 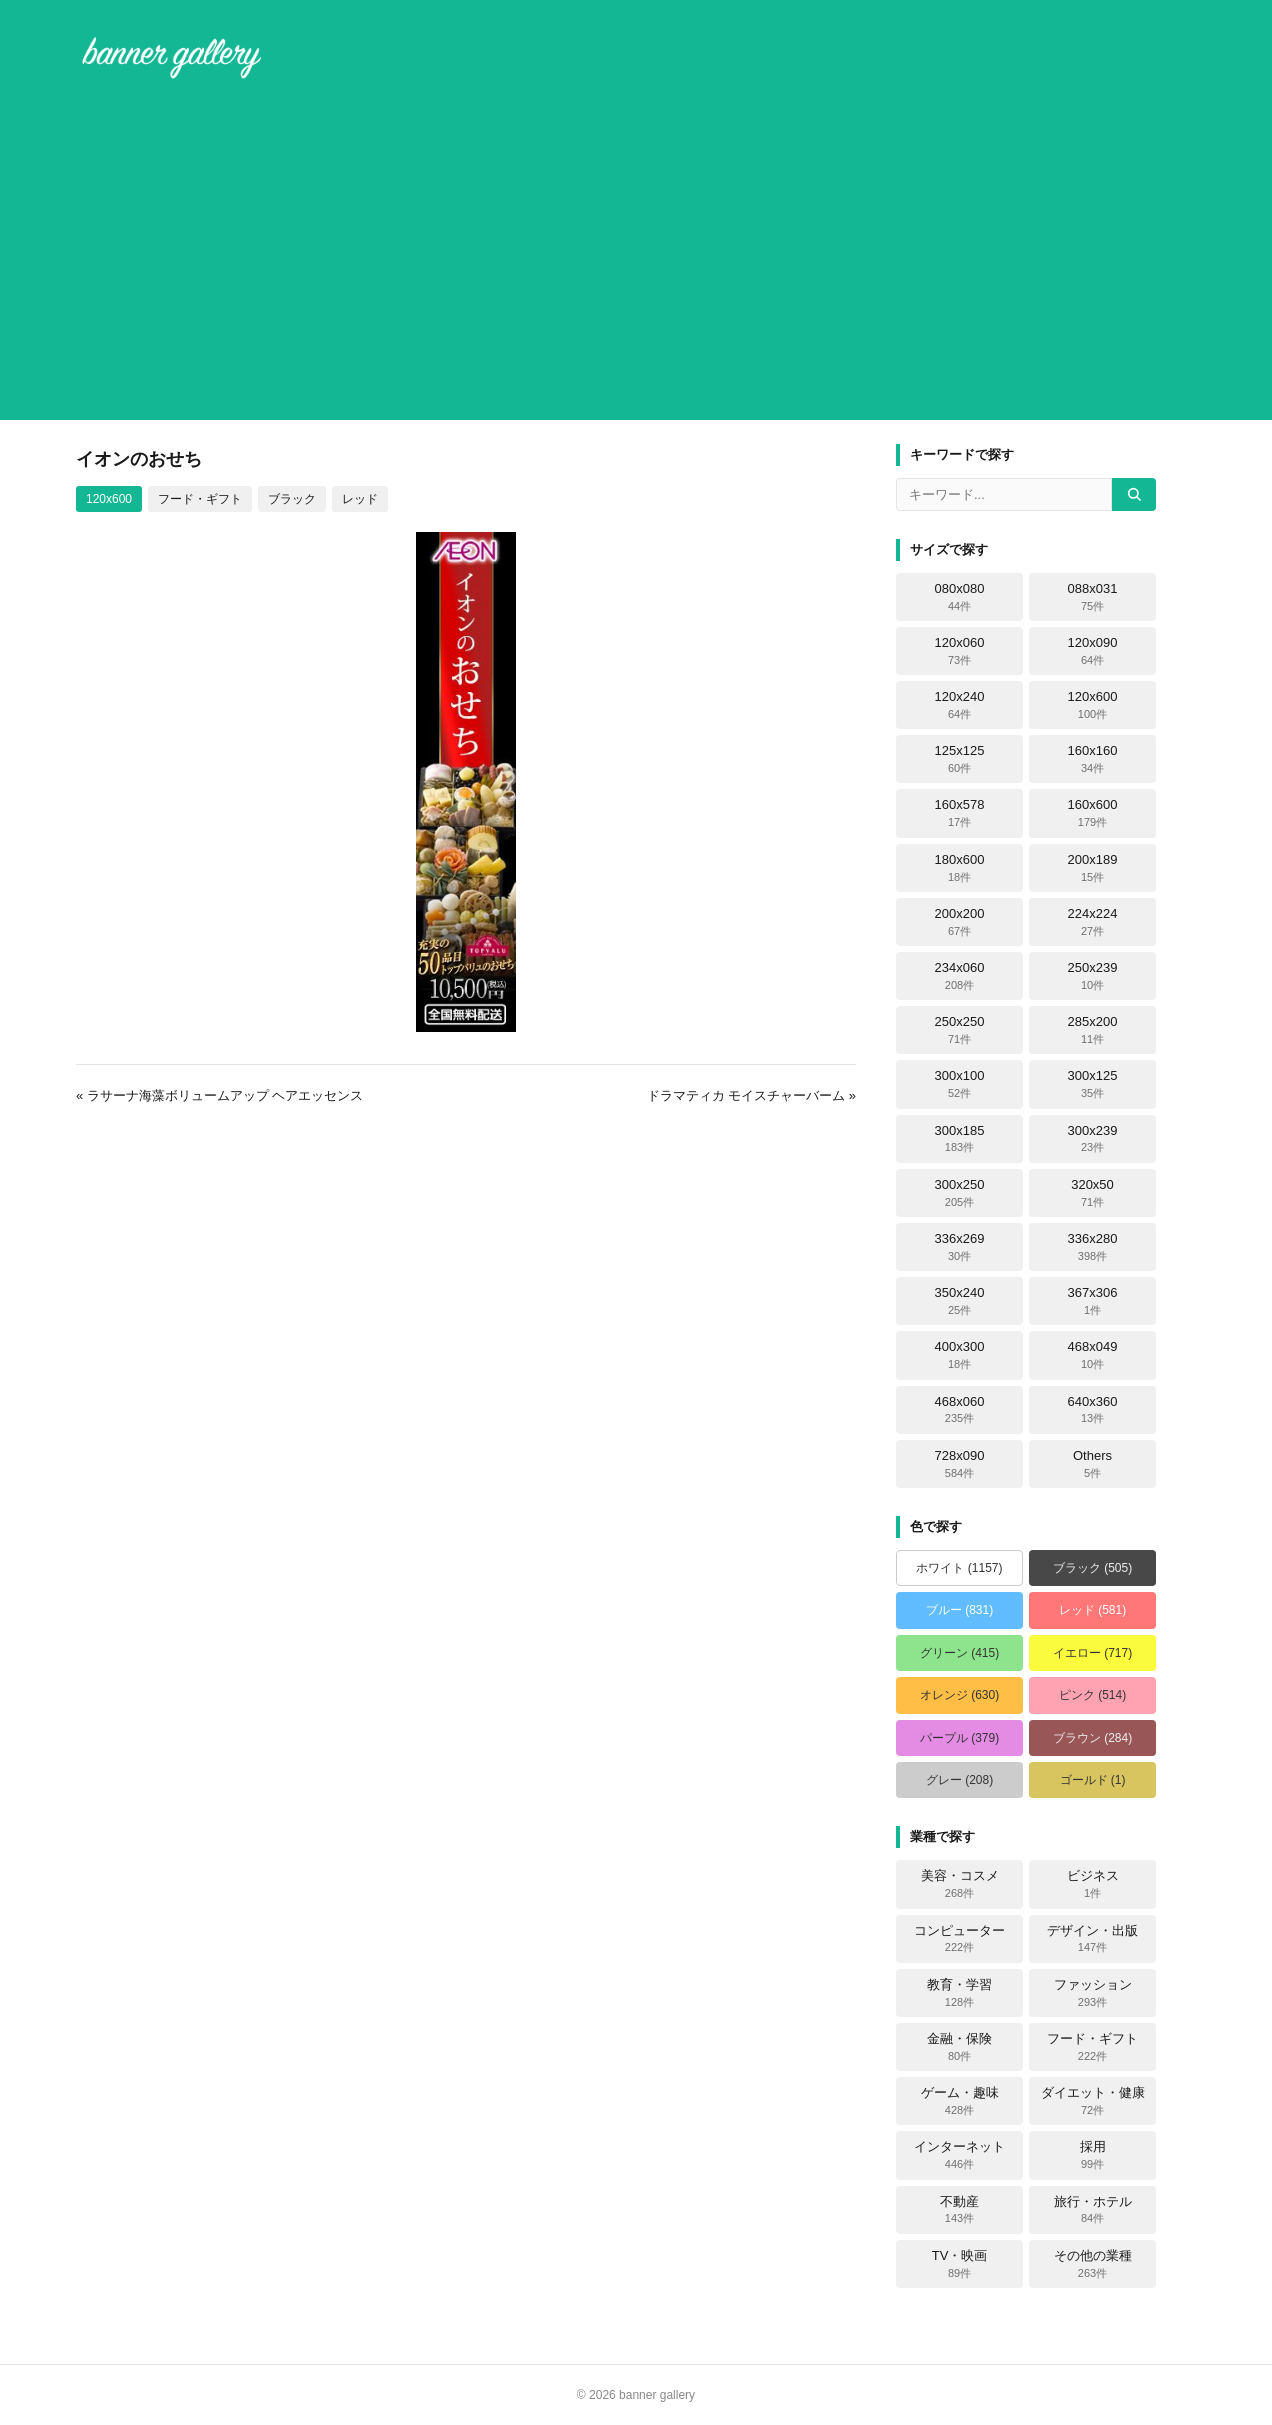 I want to click on ゲーム・趣味, so click(x=960, y=2101).